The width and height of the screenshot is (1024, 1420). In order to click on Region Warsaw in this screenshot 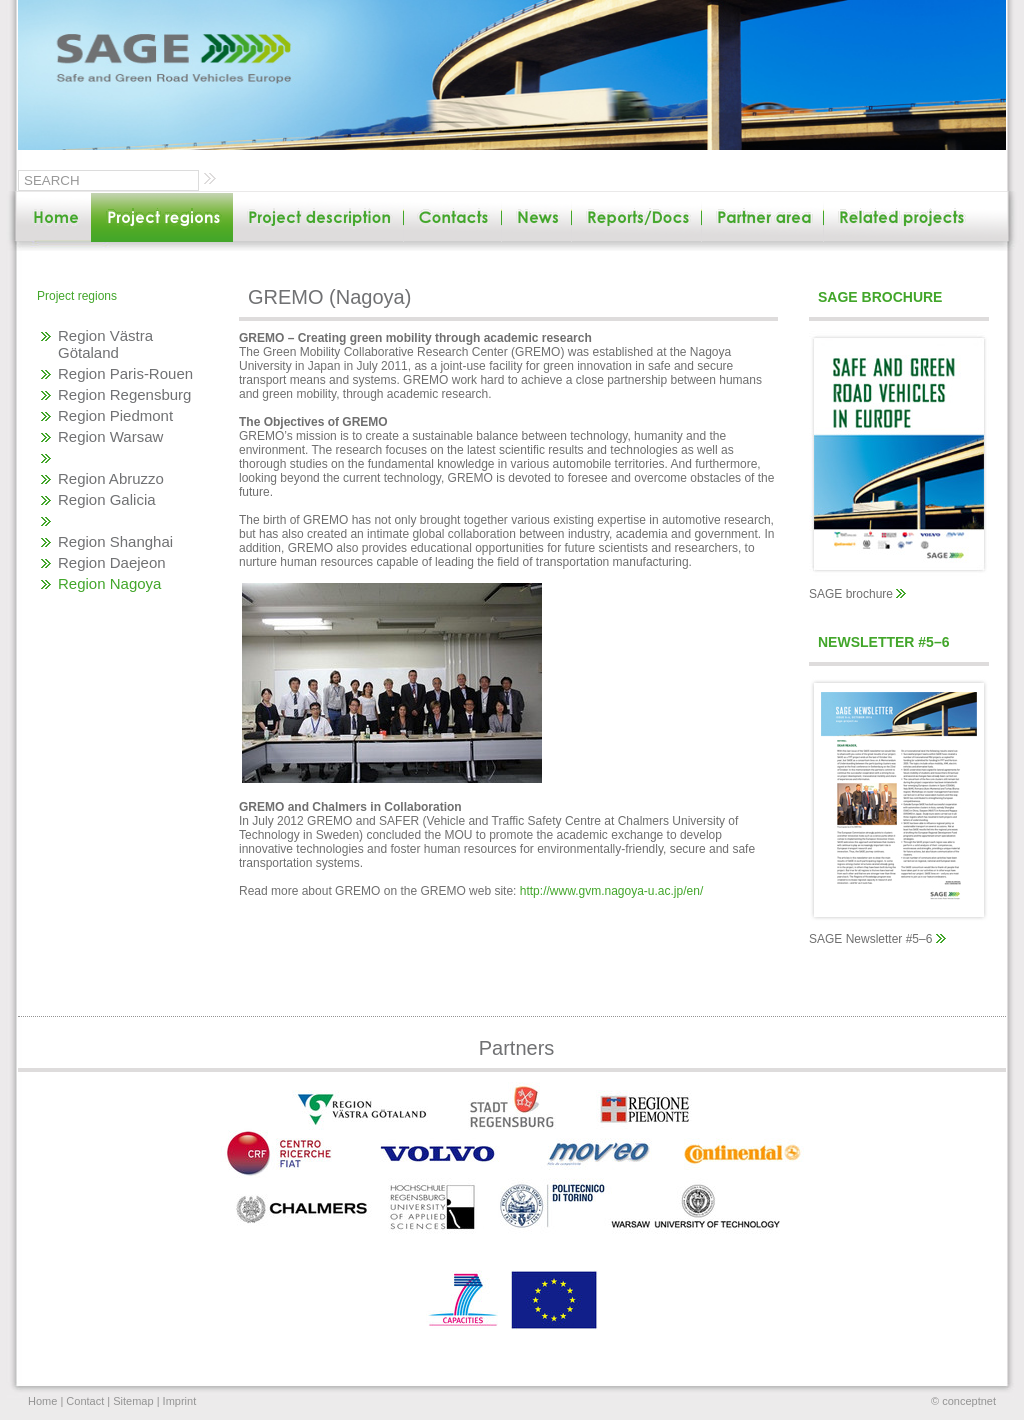, I will do `click(110, 436)`.